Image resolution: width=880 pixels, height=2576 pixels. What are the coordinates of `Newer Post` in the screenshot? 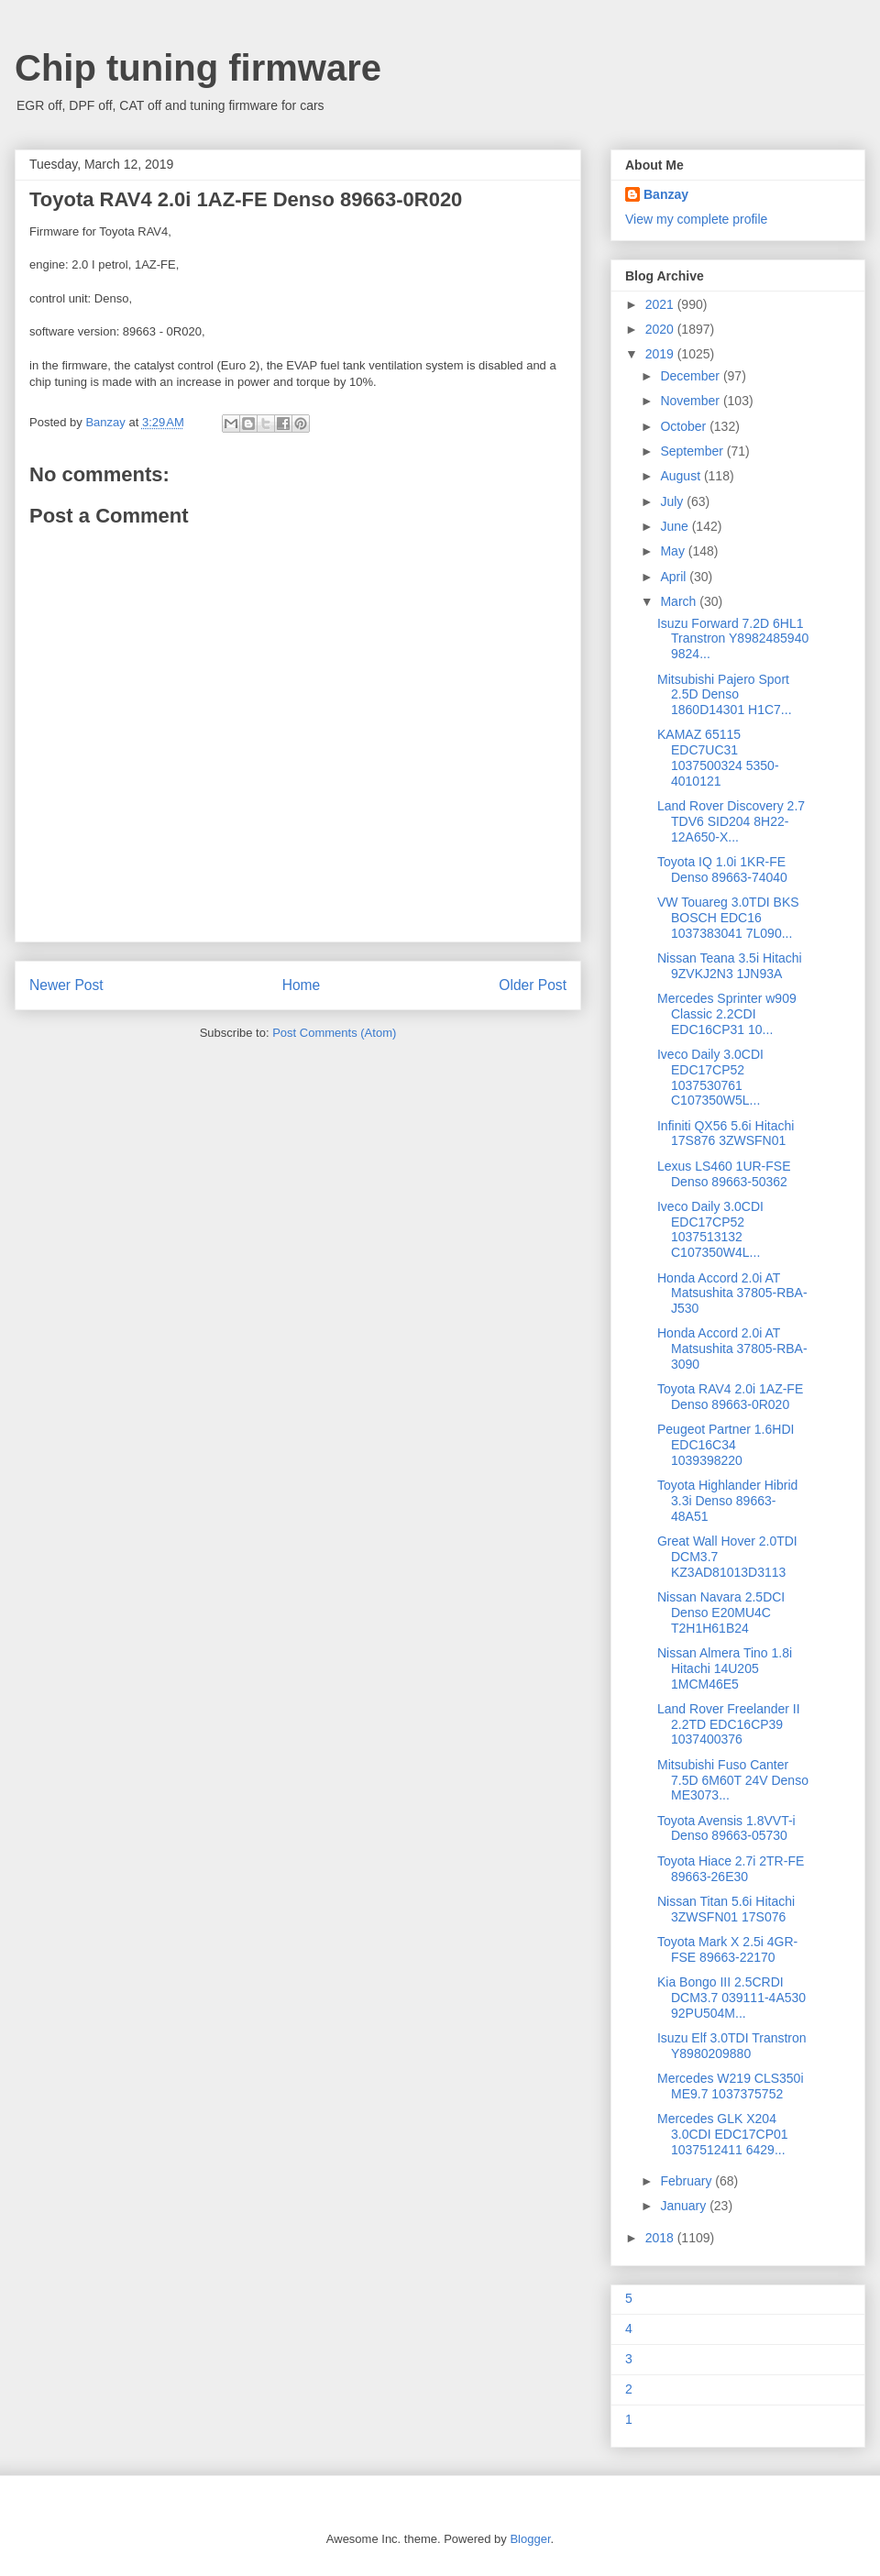 It's located at (66, 985).